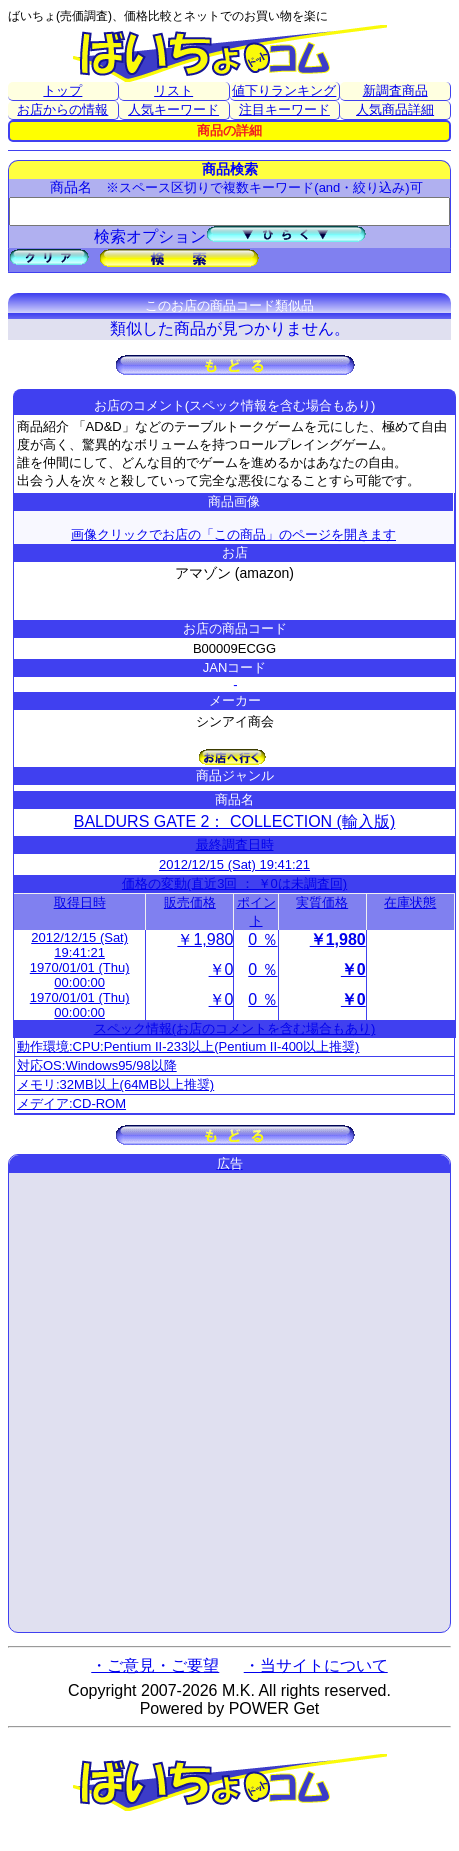 This screenshot has height=1851, width=459. What do you see at coordinates (316, 1665) in the screenshot?
I see `・当サイトについて` at bounding box center [316, 1665].